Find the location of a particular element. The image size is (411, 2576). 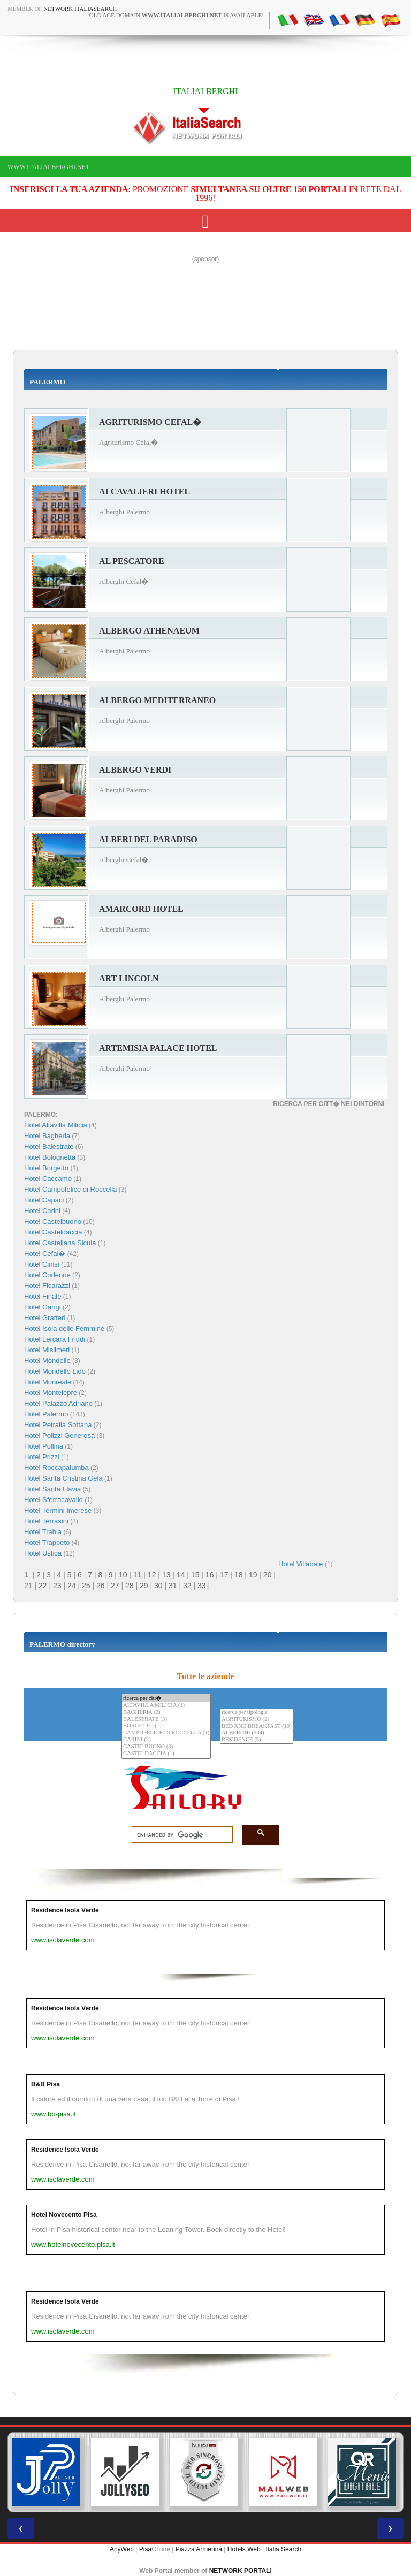

20 is located at coordinates (267, 1575).